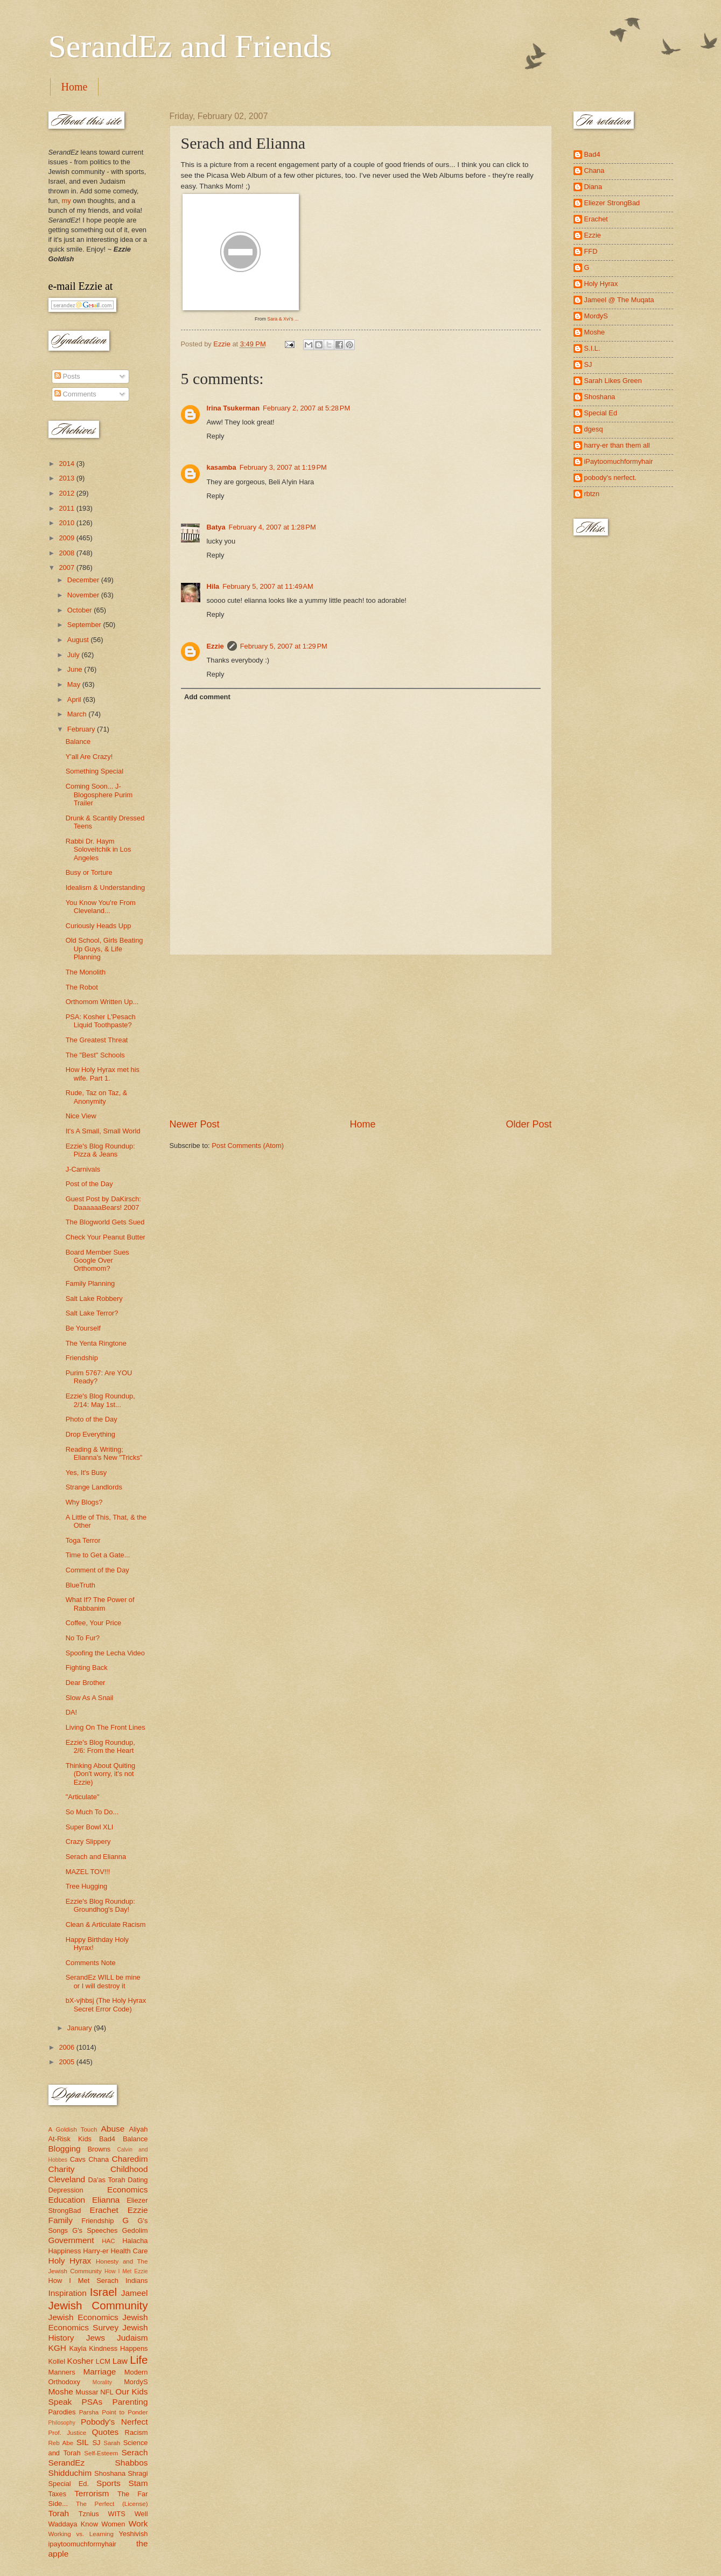 This screenshot has height=2576, width=721. I want to click on Manners, so click(61, 2372).